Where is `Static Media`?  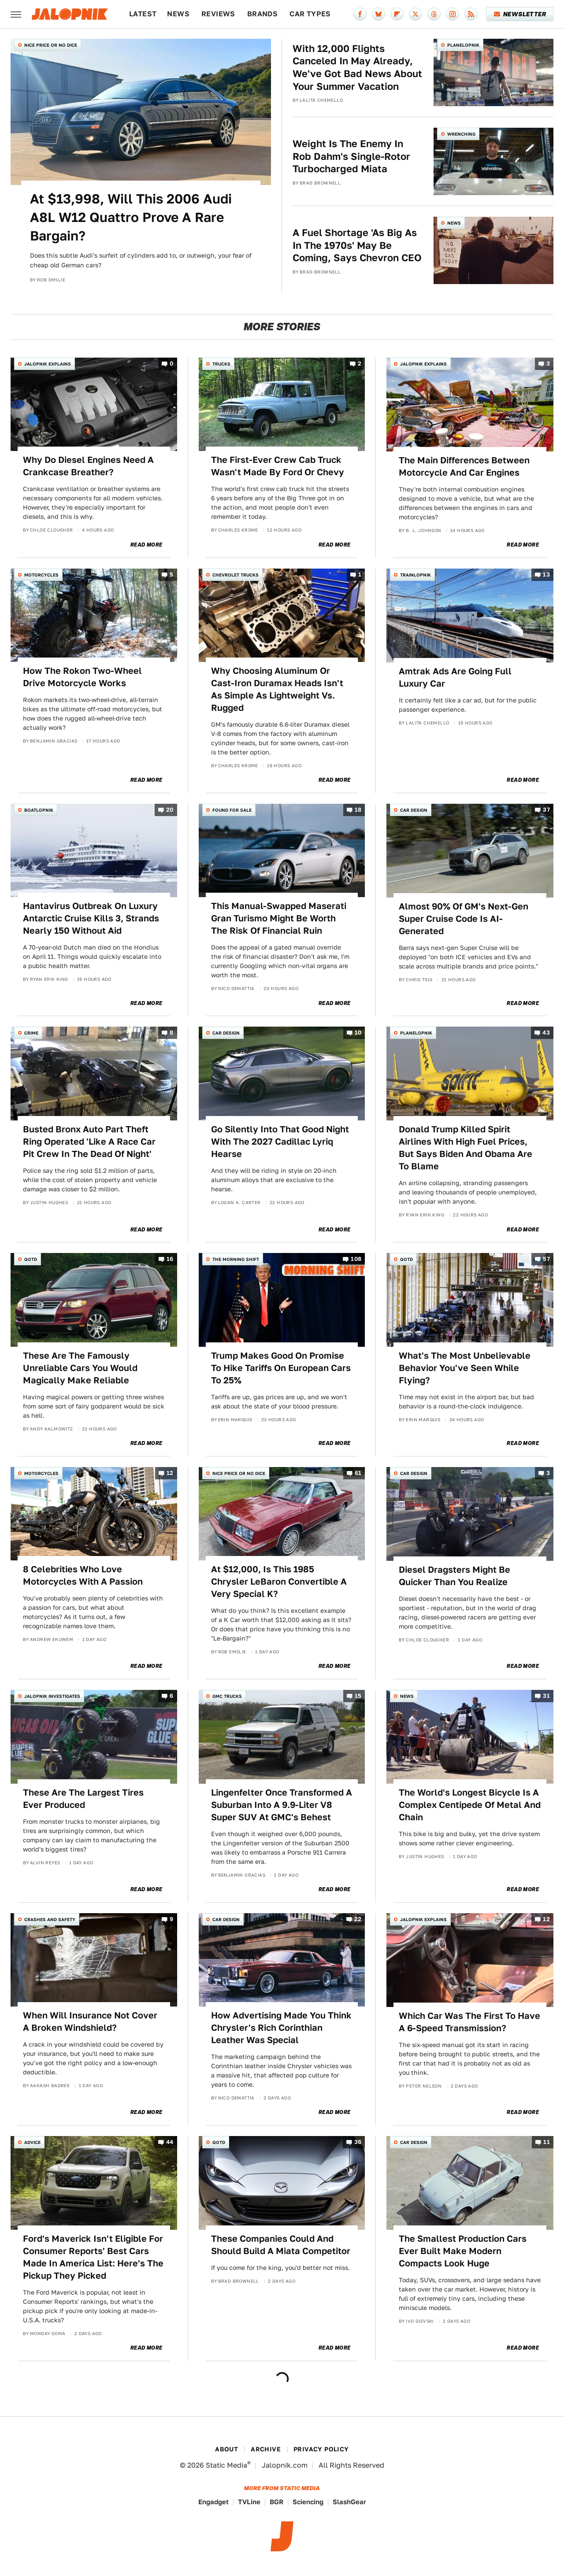 Static Media is located at coordinates (226, 2465).